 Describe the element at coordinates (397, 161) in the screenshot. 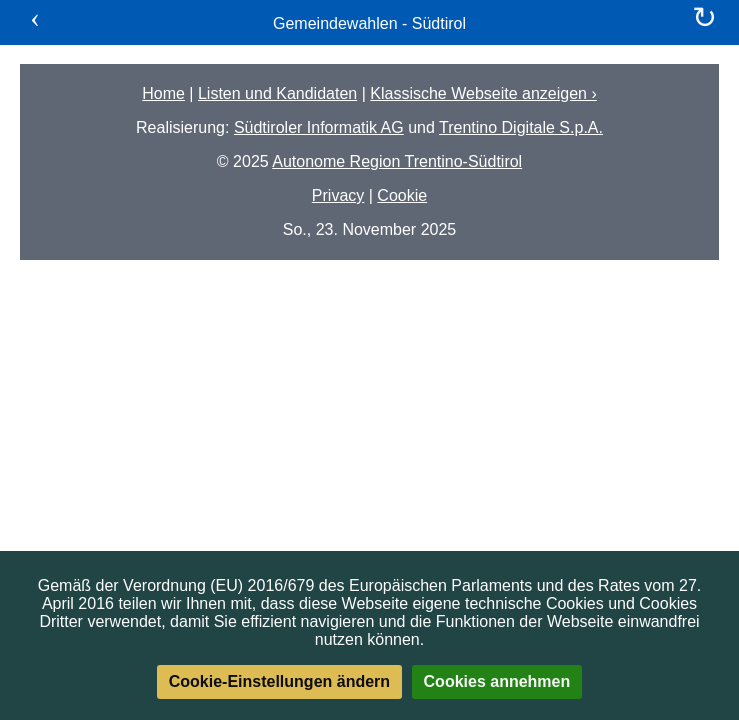

I see `Autonome Region Trentino-Südtirol` at that location.